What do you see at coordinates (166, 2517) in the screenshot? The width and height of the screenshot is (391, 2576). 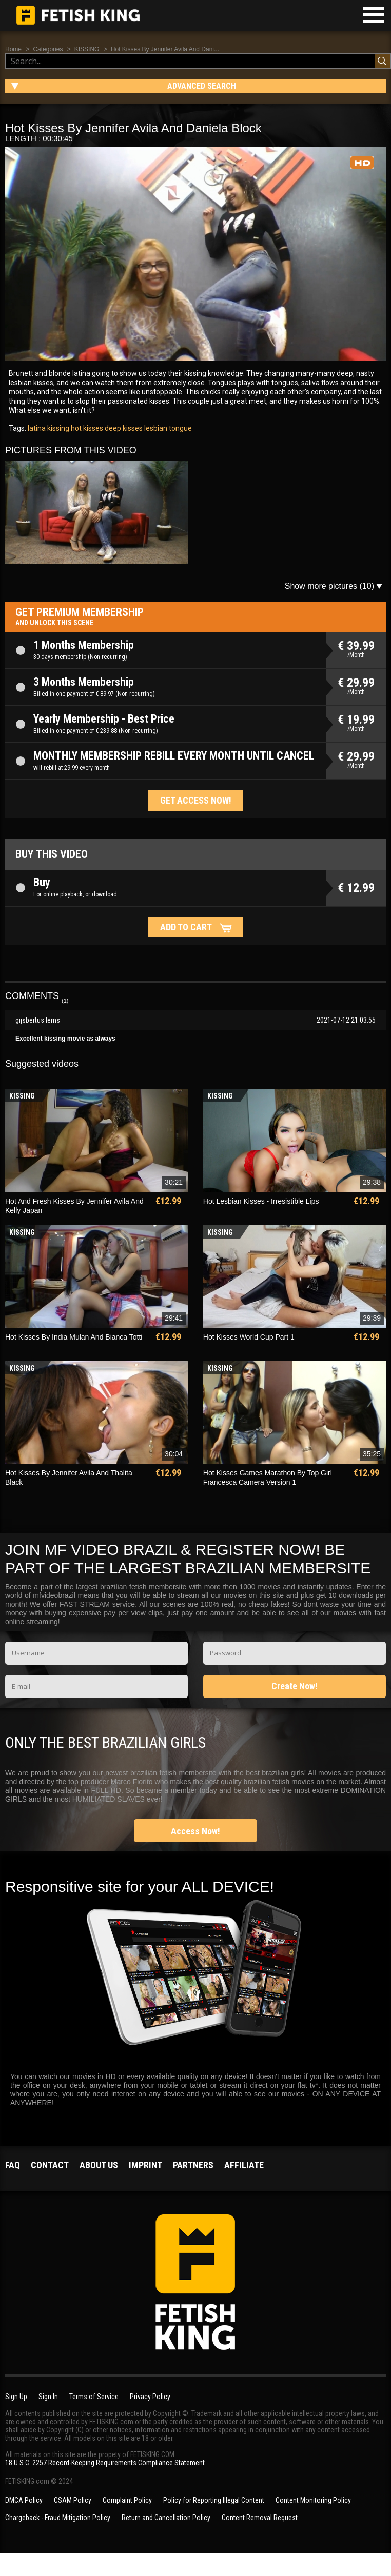 I see `Return and Cancellation Policy` at bounding box center [166, 2517].